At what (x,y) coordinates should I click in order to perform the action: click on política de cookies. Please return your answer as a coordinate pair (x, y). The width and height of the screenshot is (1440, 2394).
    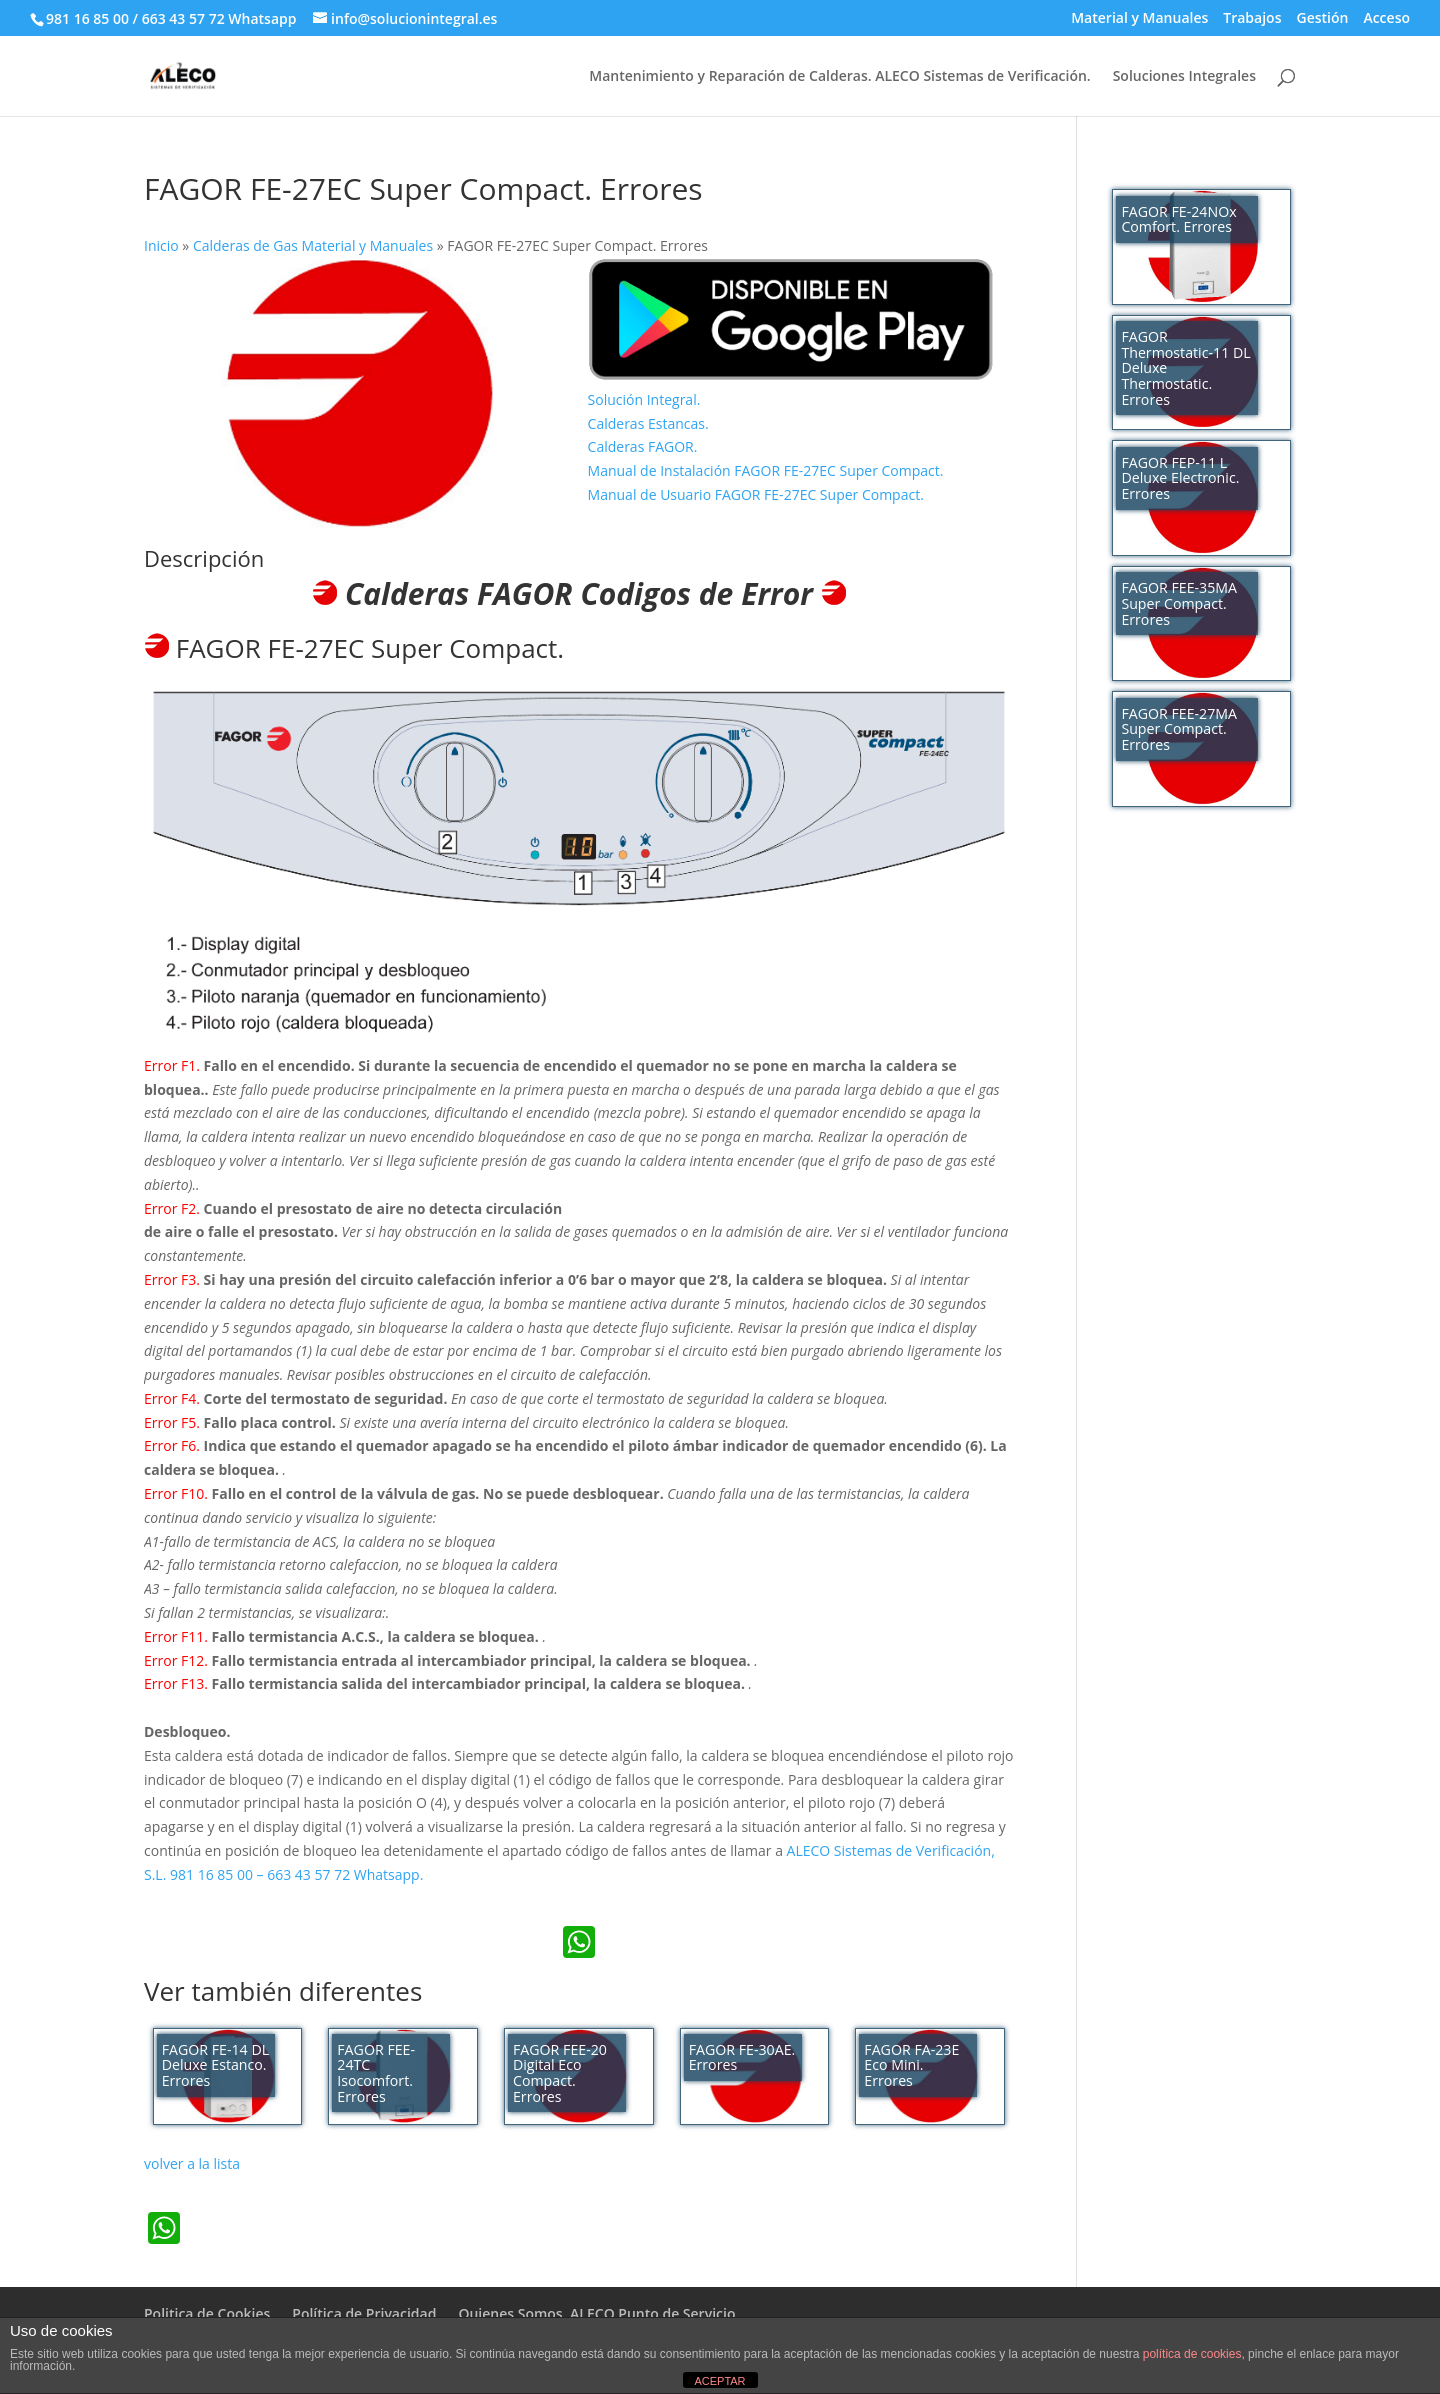
    Looking at the image, I should click on (1192, 2354).